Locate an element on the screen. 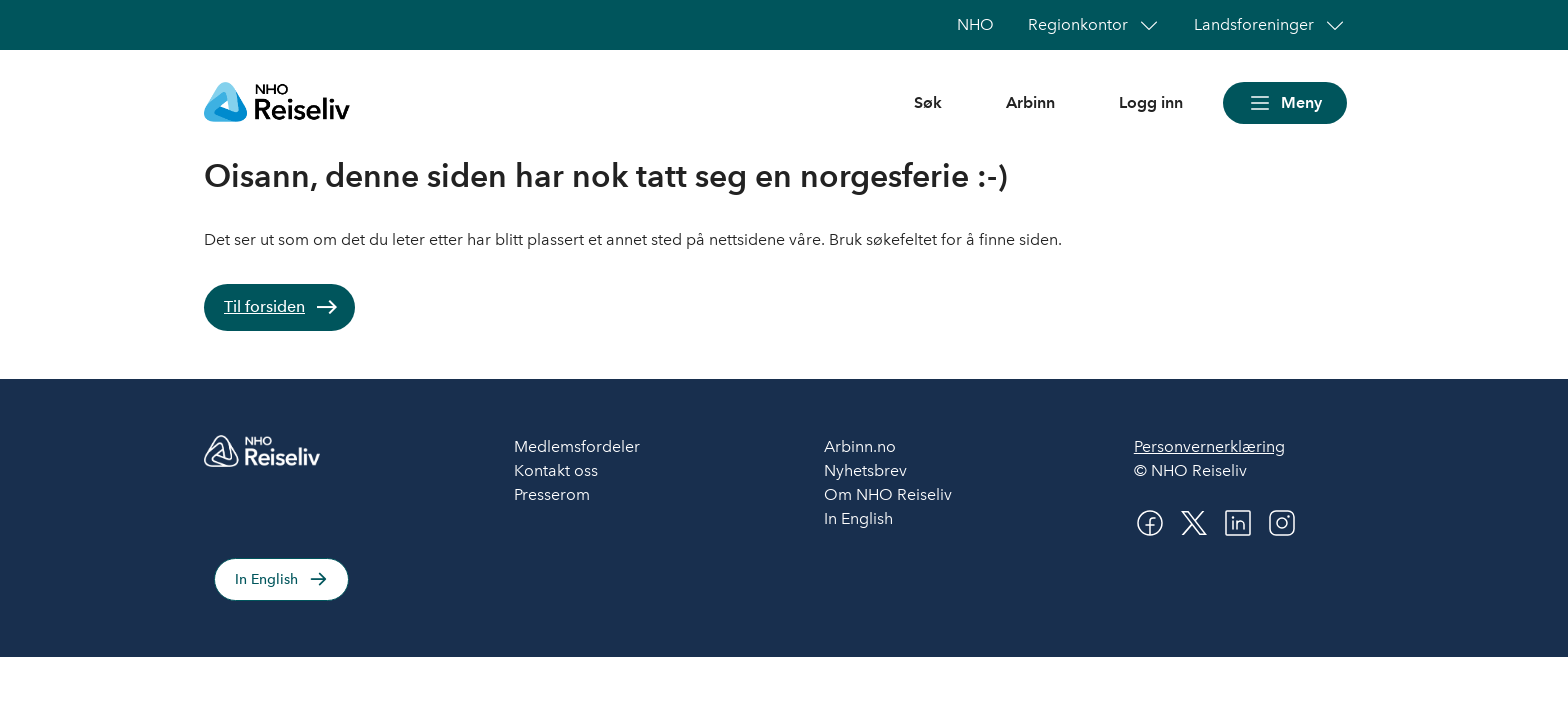 Image resolution: width=1568 pixels, height=720 pixels. Personvernerklæring is located at coordinates (1209, 446).